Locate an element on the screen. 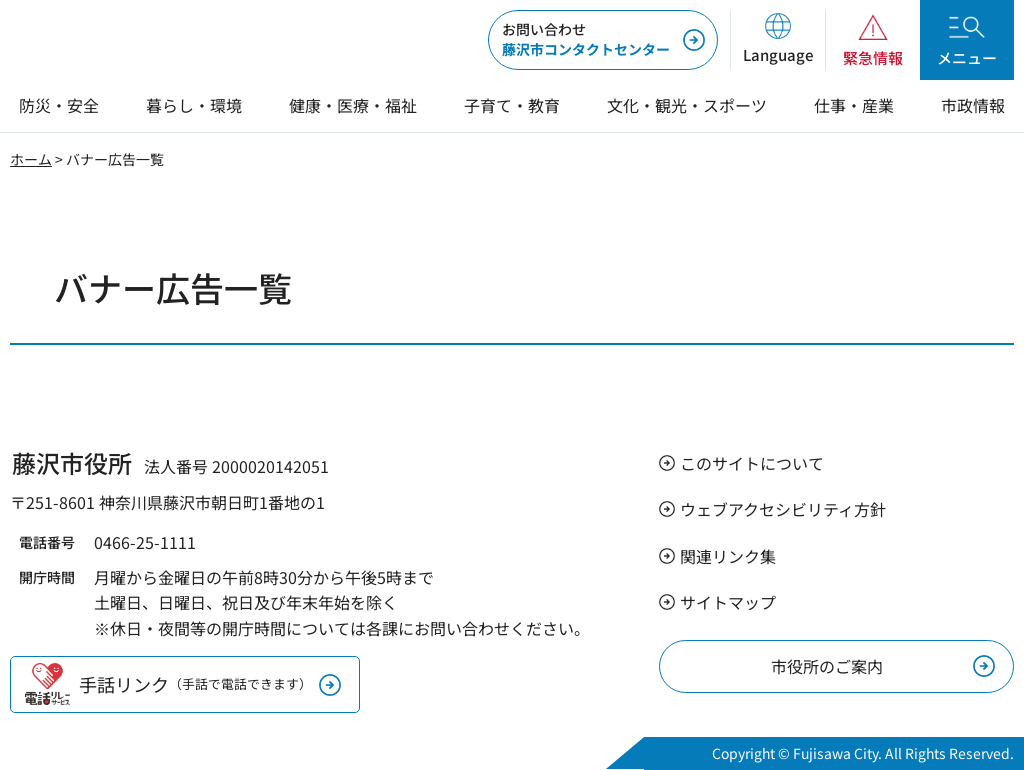 This screenshot has height=770, width=1024. ウェブアクセシビリティ方針 is located at coordinates (783, 509).